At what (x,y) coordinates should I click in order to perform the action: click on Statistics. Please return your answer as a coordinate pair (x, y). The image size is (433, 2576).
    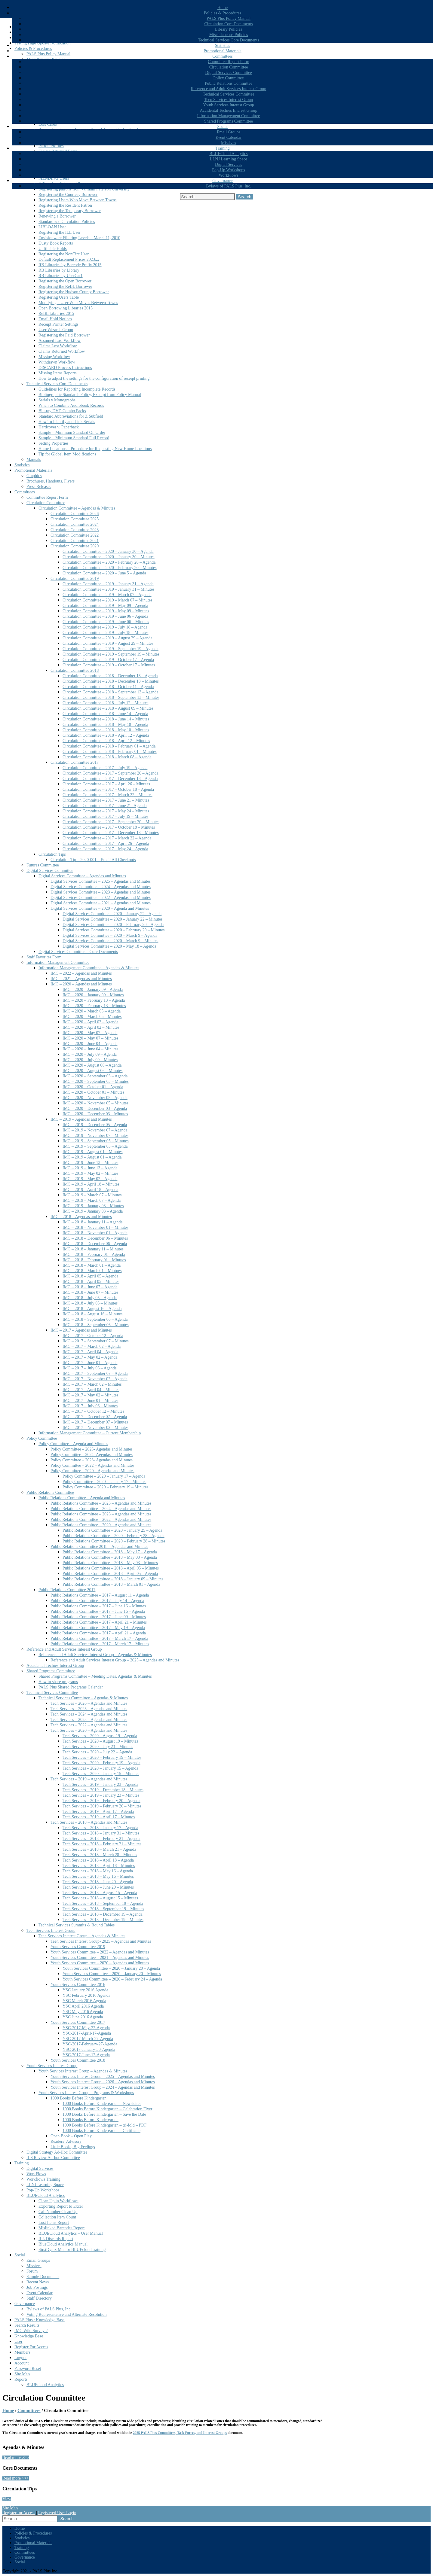
    Looking at the image, I should click on (222, 45).